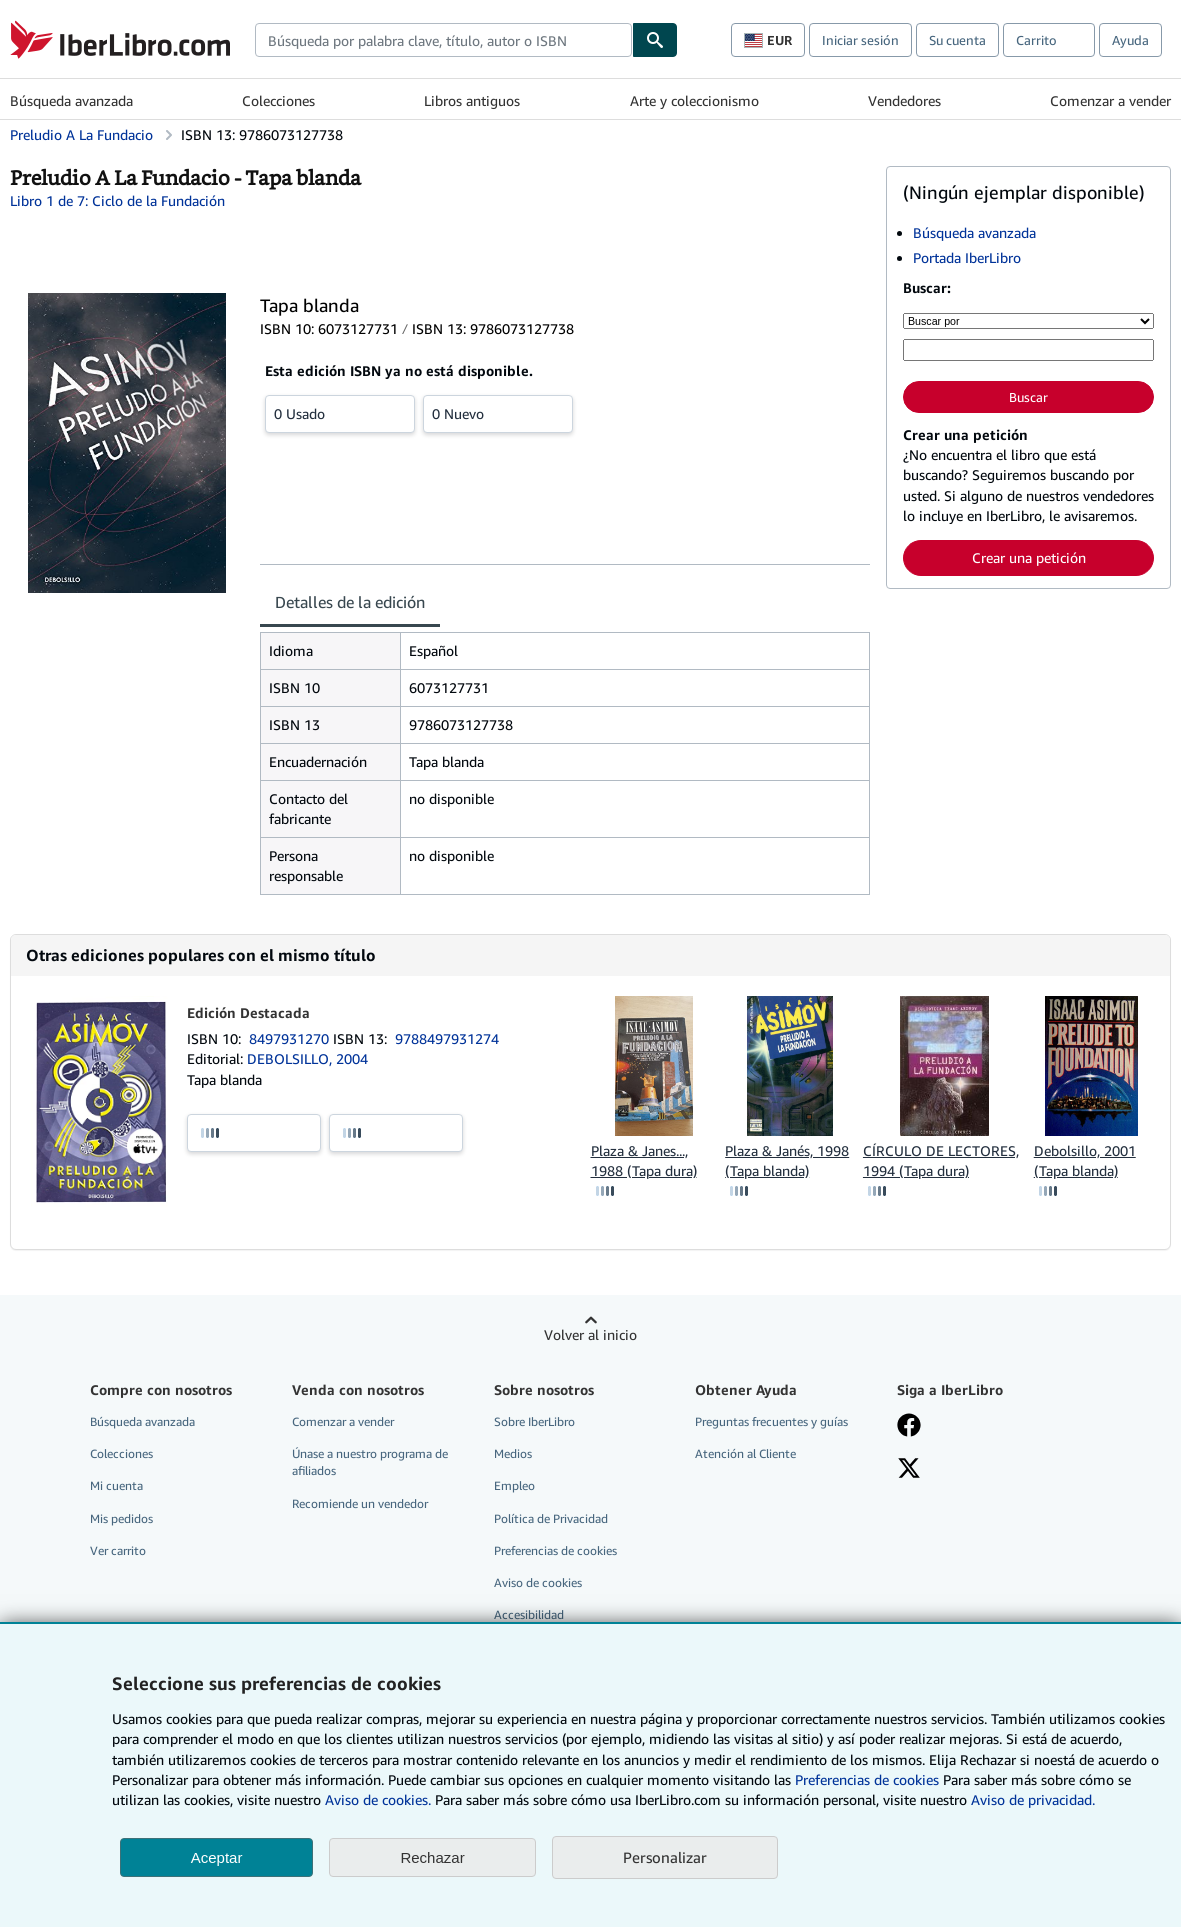  I want to click on Accesibilidad, so click(529, 1614).